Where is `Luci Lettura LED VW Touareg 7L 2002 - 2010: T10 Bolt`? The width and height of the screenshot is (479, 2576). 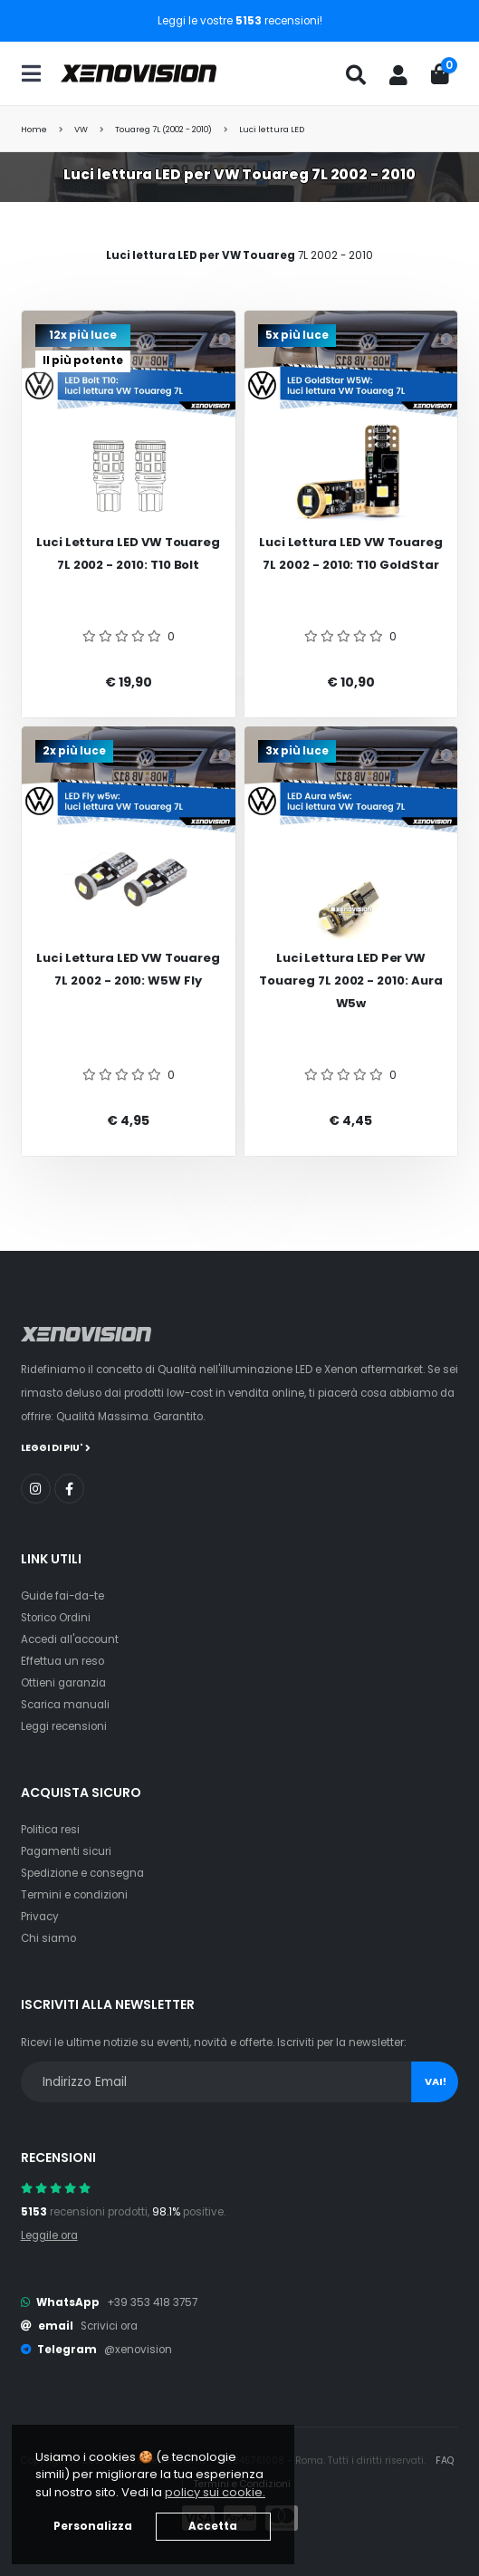
Luci Lettura LED VW Touareg 7L 2002 - 2010: T10 Bolt is located at coordinates (128, 553).